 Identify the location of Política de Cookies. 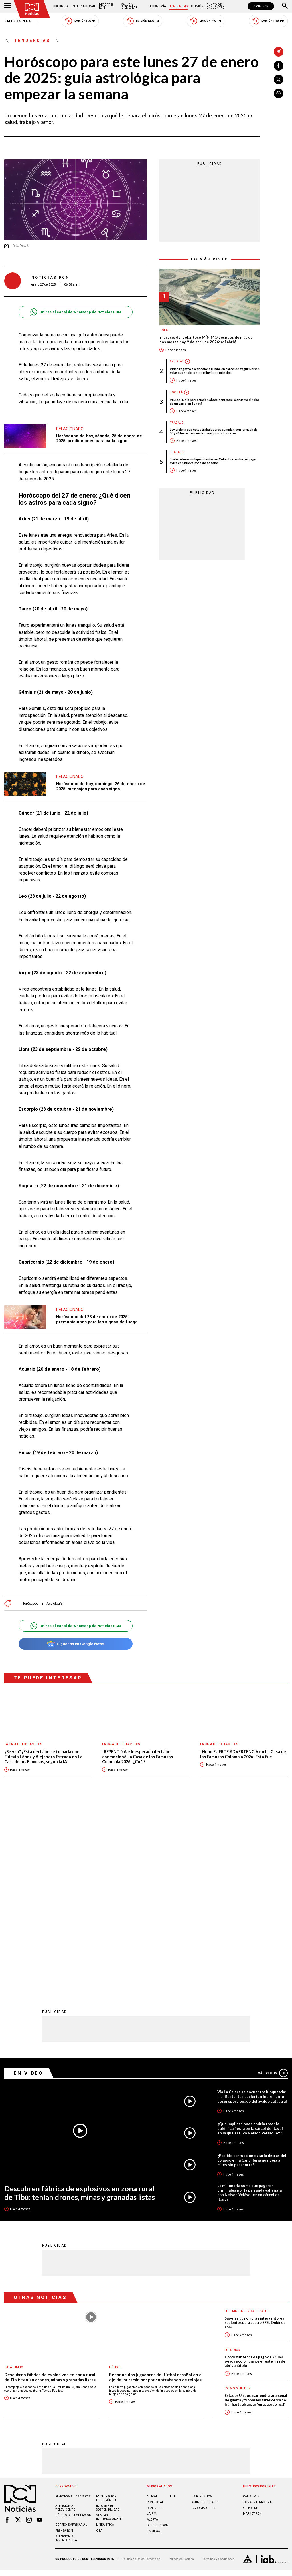
(181, 2371).